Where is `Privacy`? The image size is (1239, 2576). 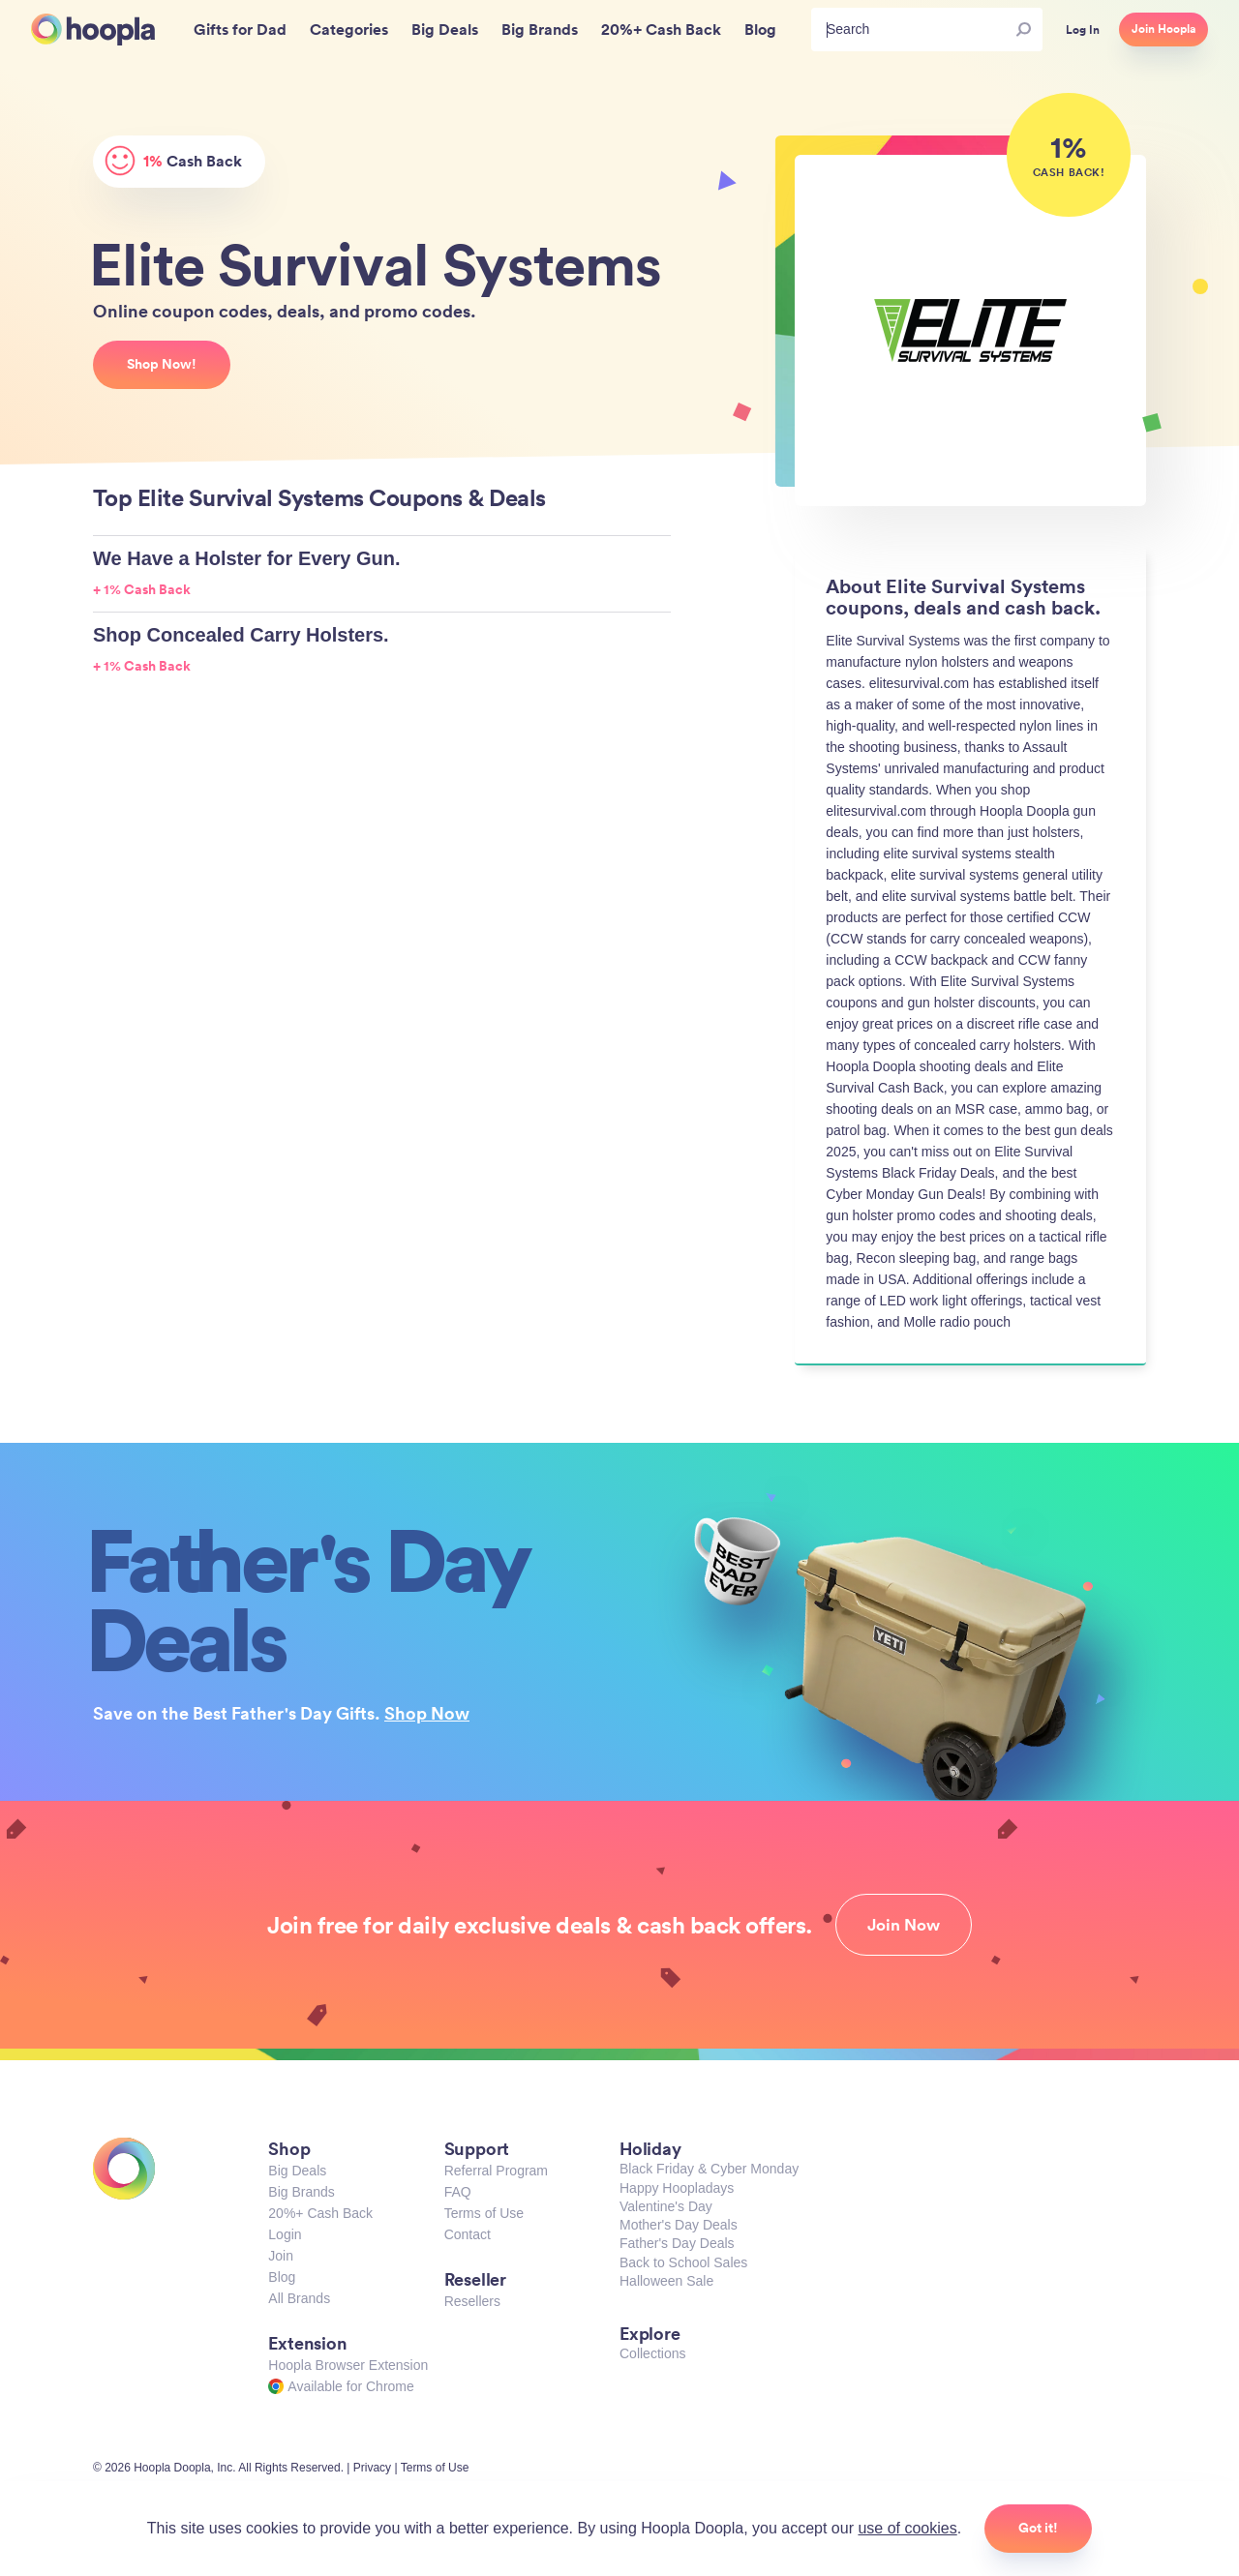
Privacy is located at coordinates (372, 2467).